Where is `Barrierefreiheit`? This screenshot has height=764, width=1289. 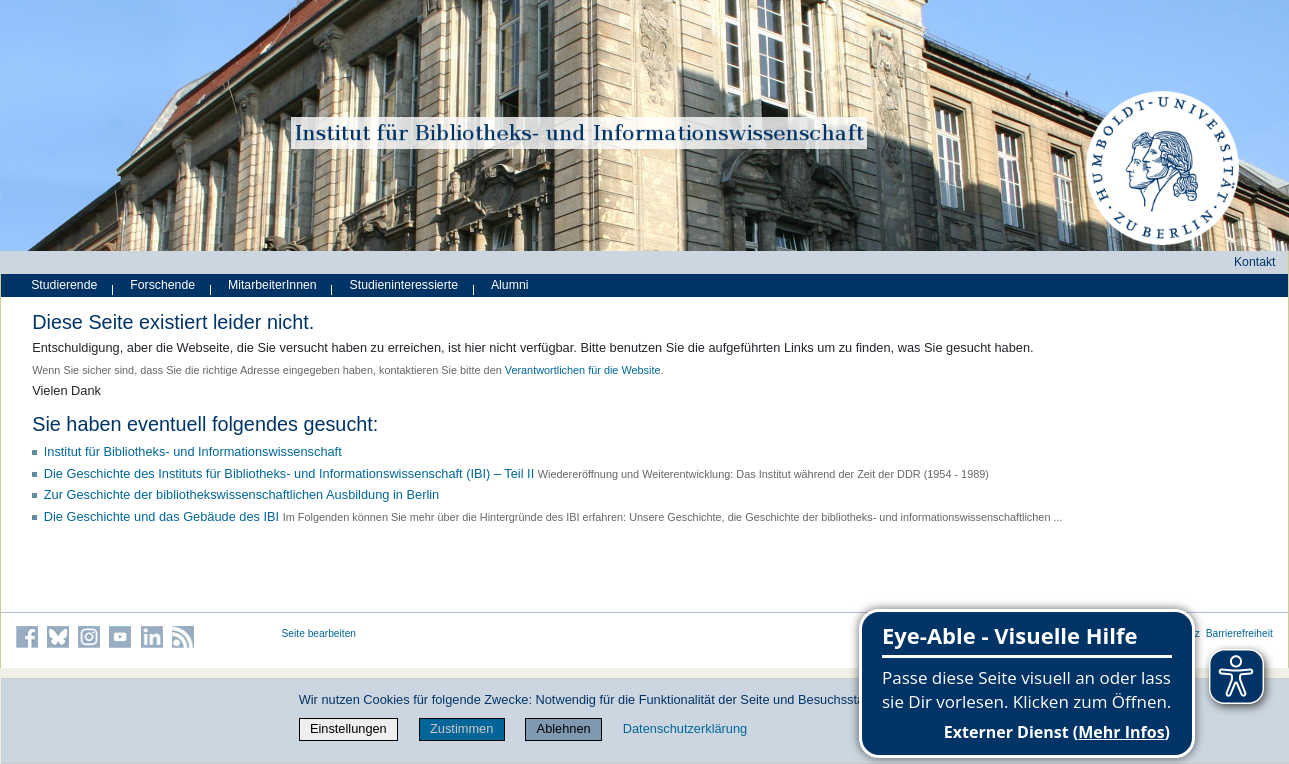
Barrierefreiheit is located at coordinates (1239, 633).